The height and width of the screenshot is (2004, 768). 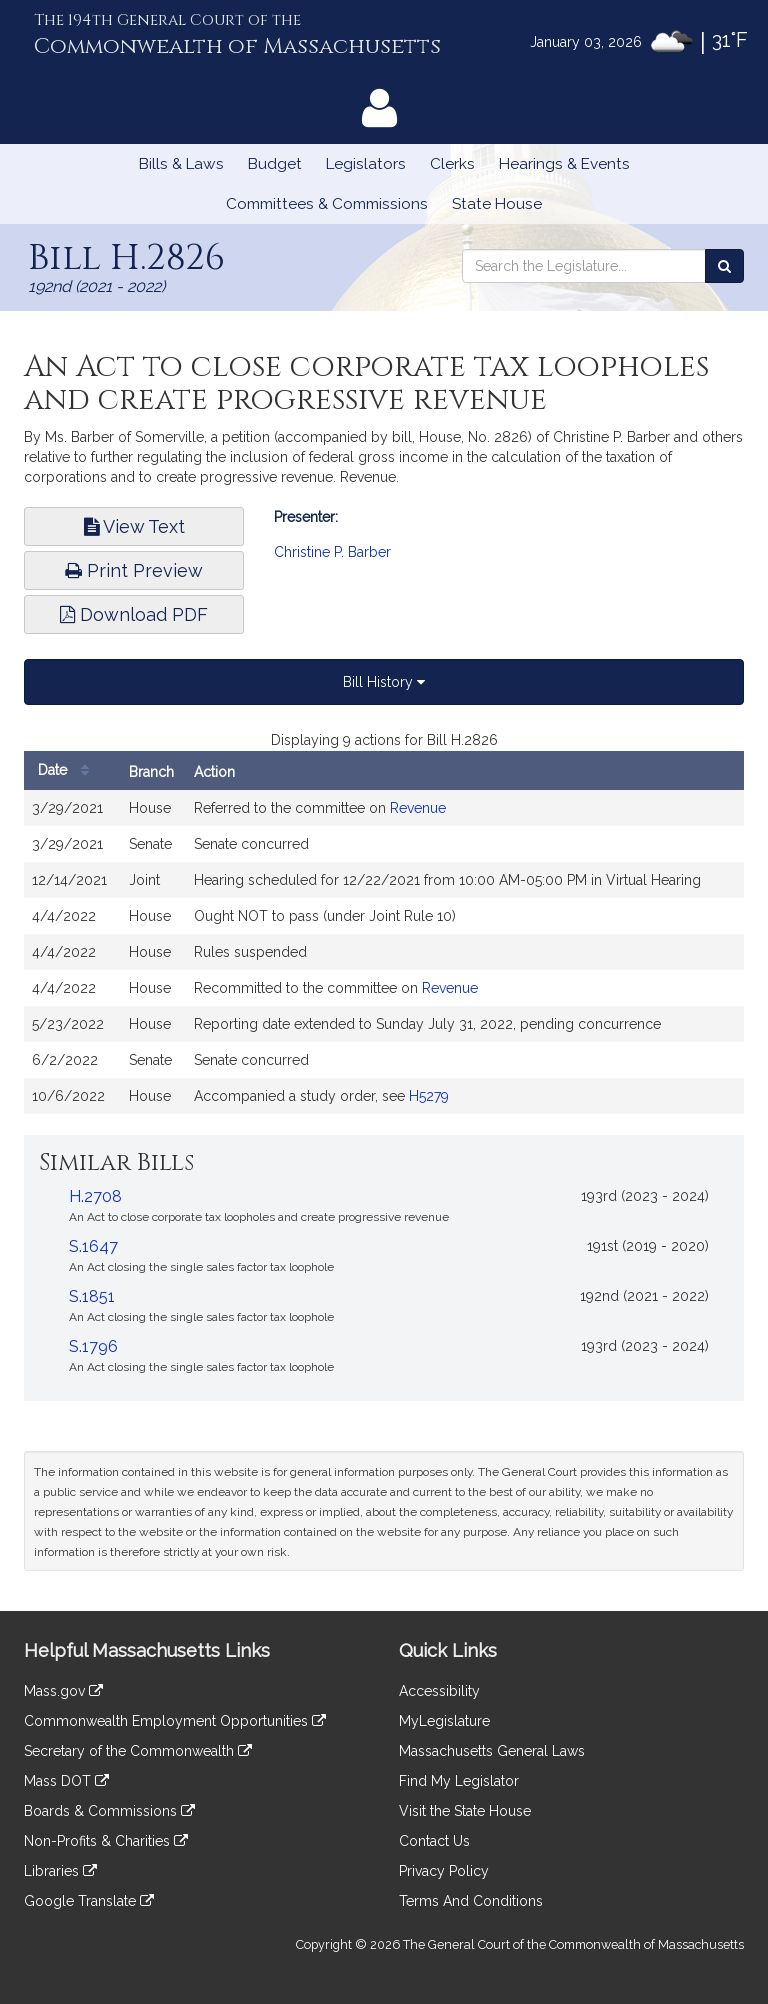 I want to click on Libraries, so click(x=60, y=1871).